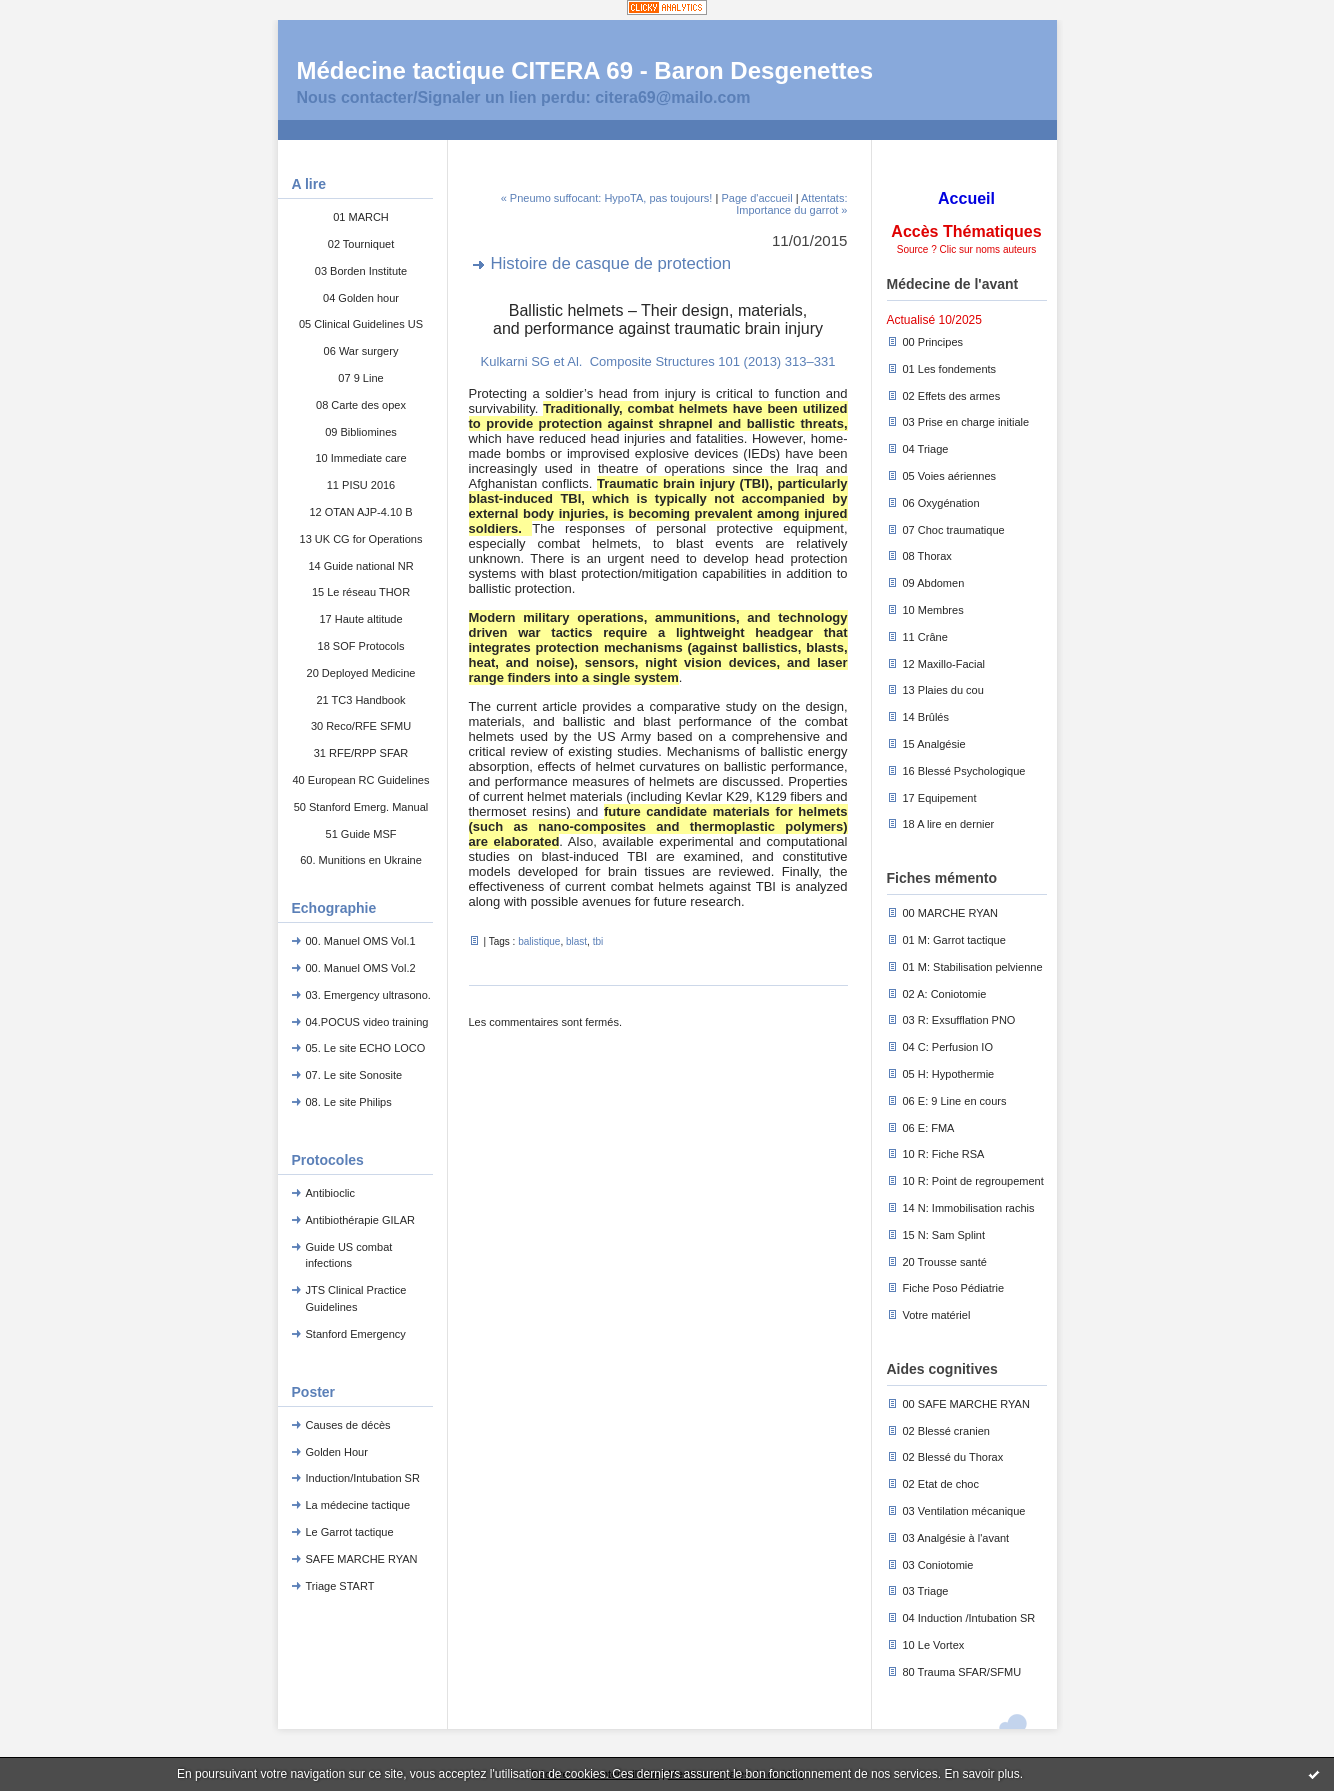  I want to click on 09 Abdomen, so click(934, 583).